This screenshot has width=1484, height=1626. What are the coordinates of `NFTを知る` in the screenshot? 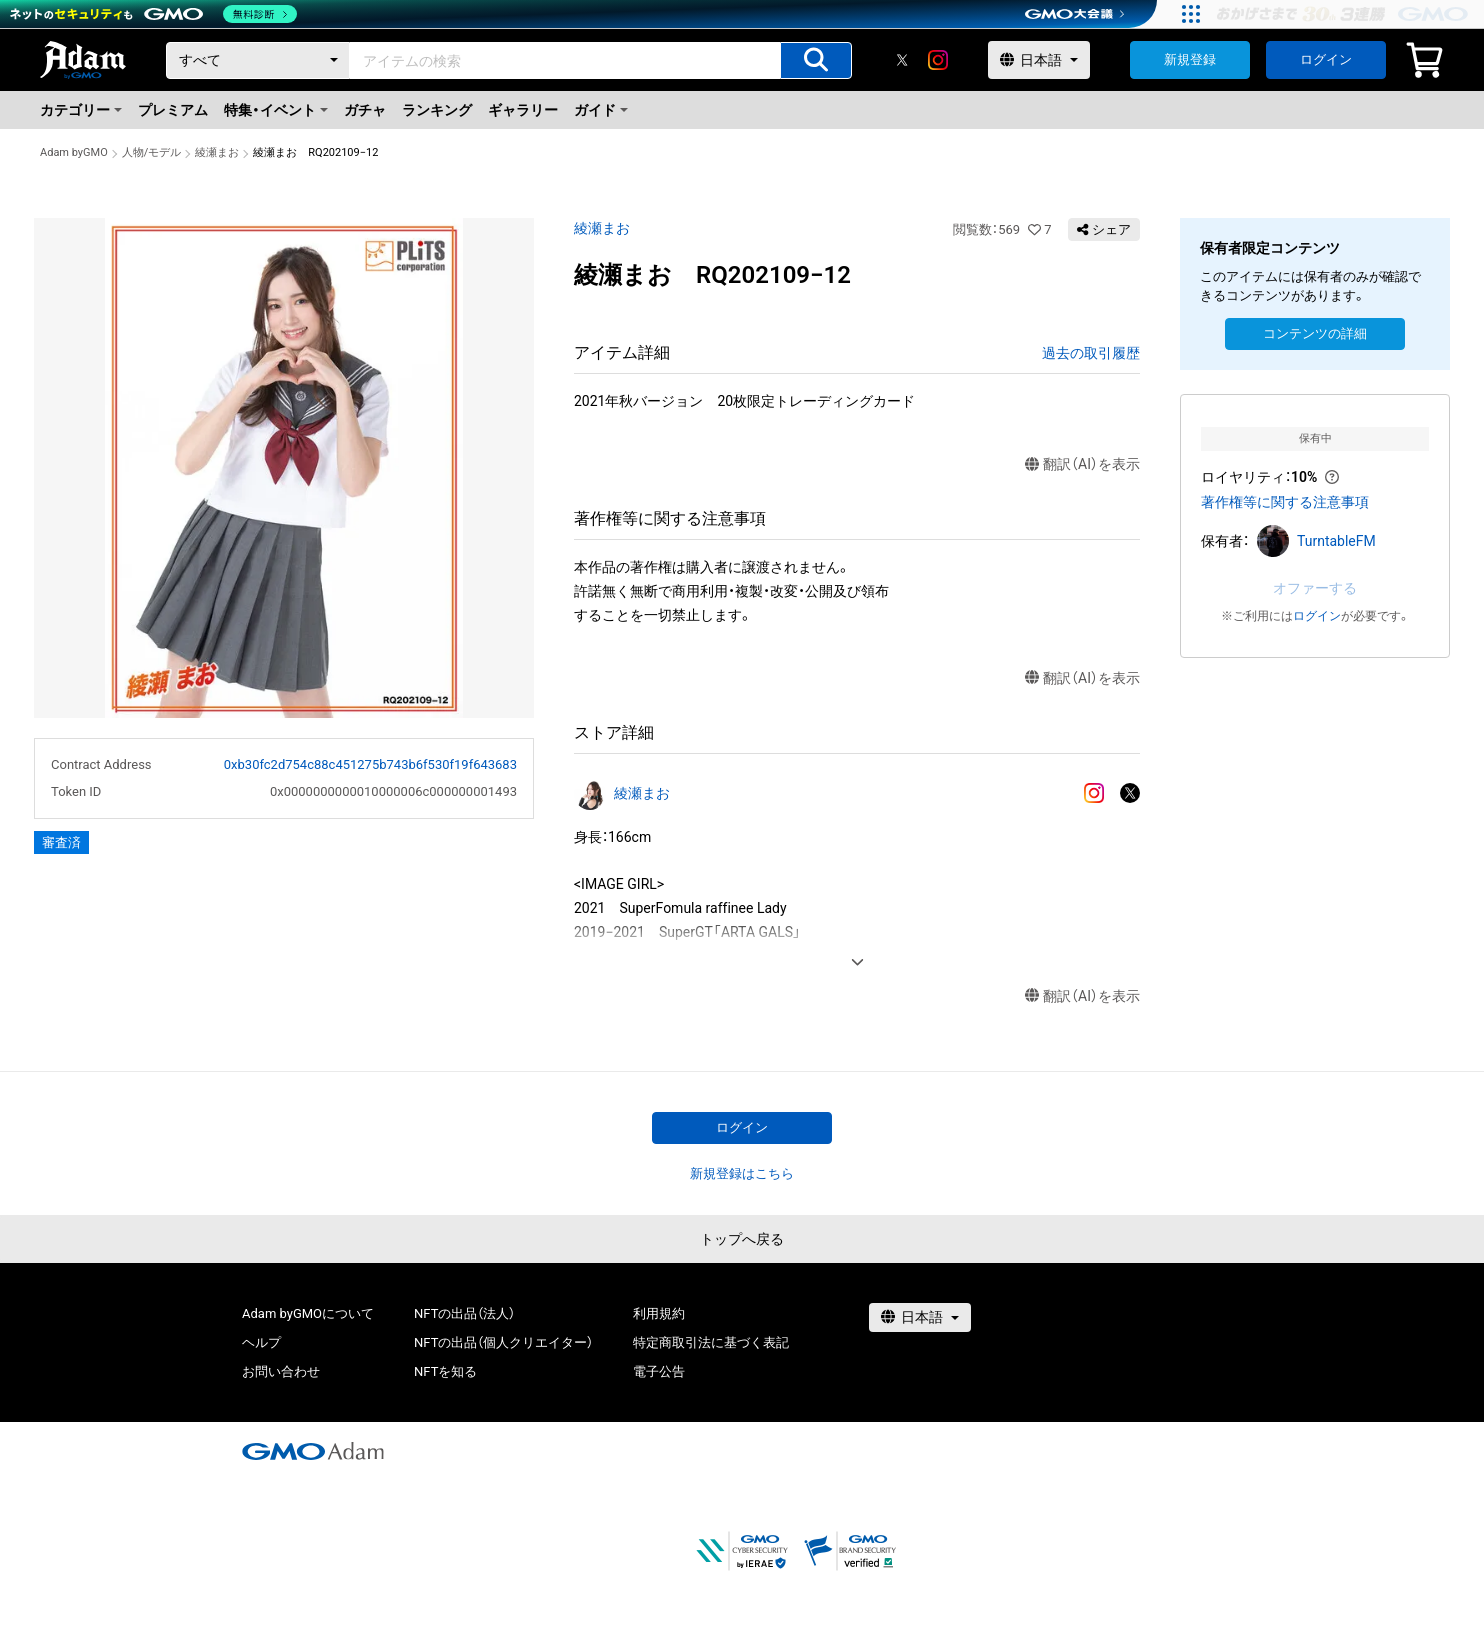 It's located at (445, 1371).